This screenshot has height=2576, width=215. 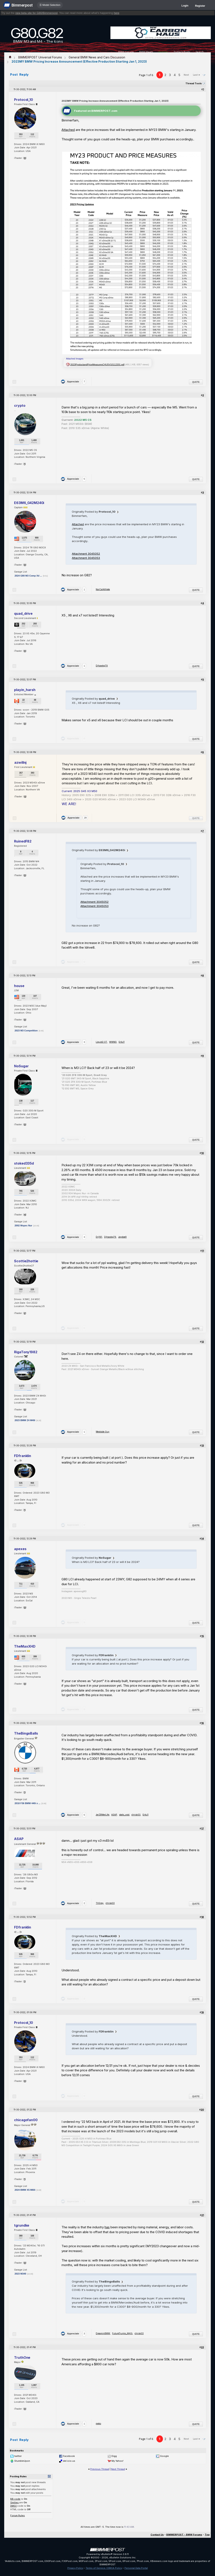 I want to click on Liquid2.0T, so click(x=101, y=1042).